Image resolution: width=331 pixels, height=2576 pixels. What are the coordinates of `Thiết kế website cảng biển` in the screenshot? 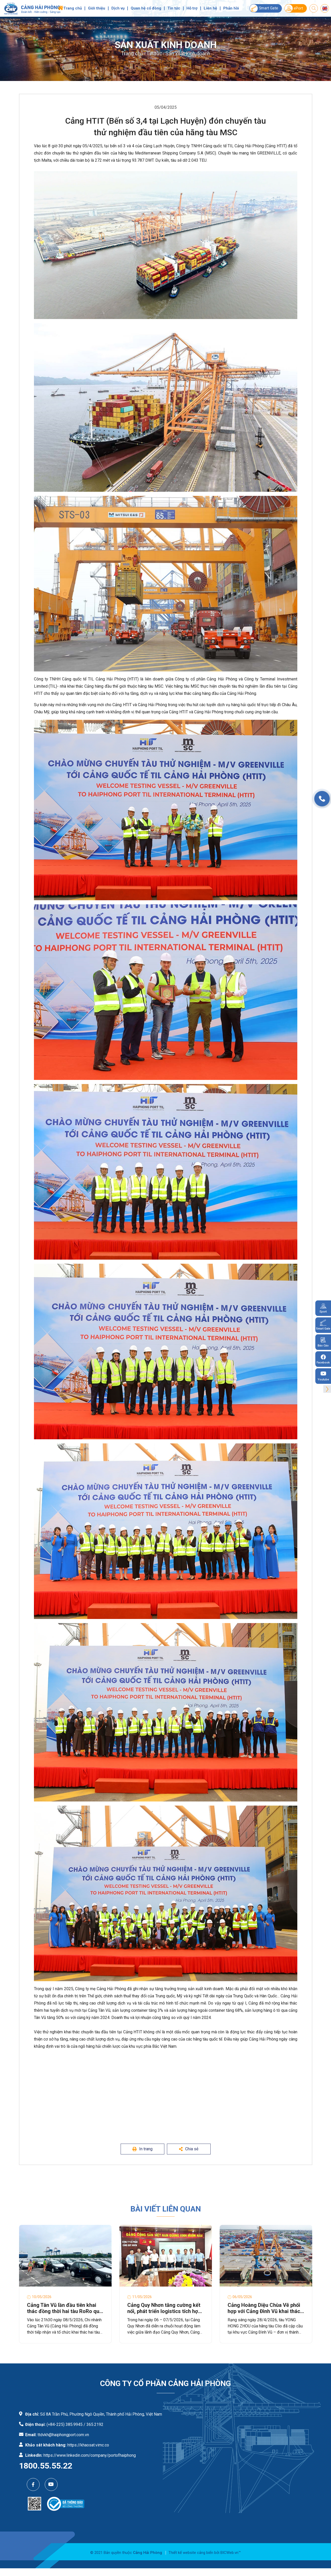 It's located at (190, 2552).